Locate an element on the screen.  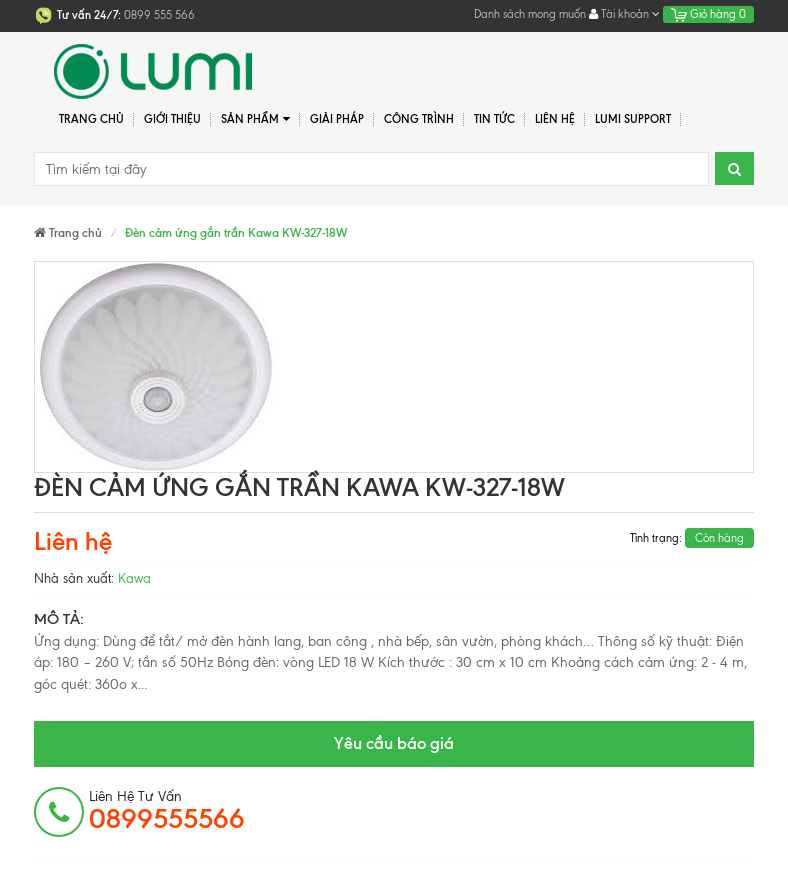
Kawa is located at coordinates (134, 578).